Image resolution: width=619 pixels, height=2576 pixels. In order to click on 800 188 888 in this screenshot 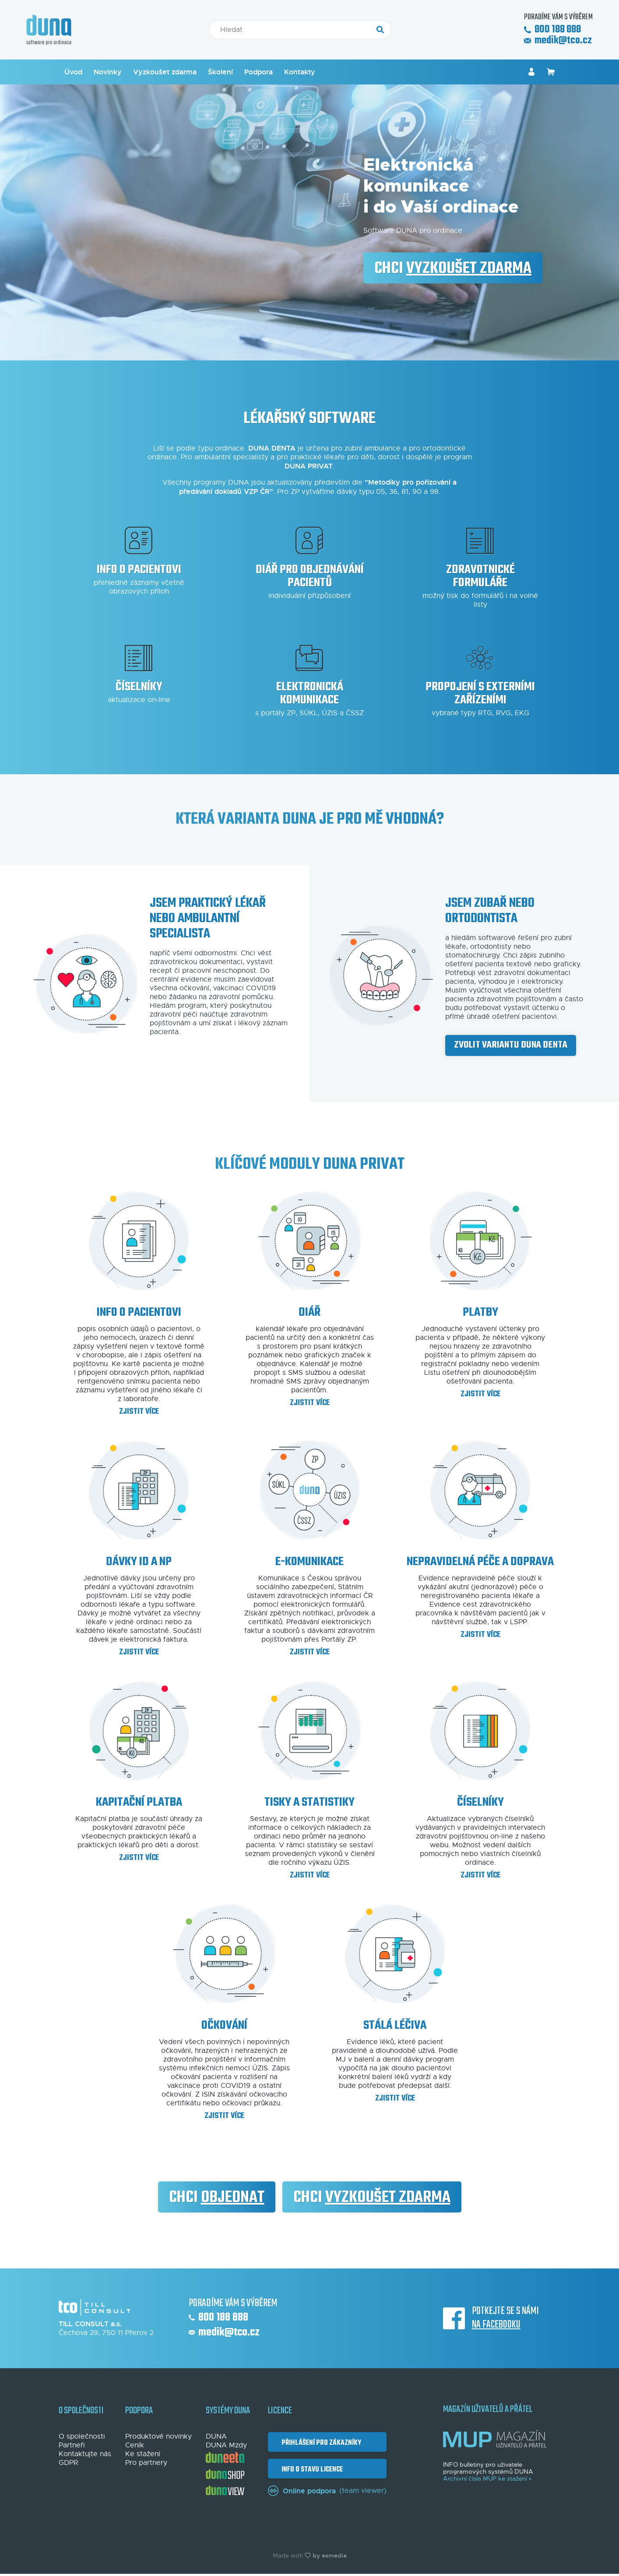, I will do `click(552, 29)`.